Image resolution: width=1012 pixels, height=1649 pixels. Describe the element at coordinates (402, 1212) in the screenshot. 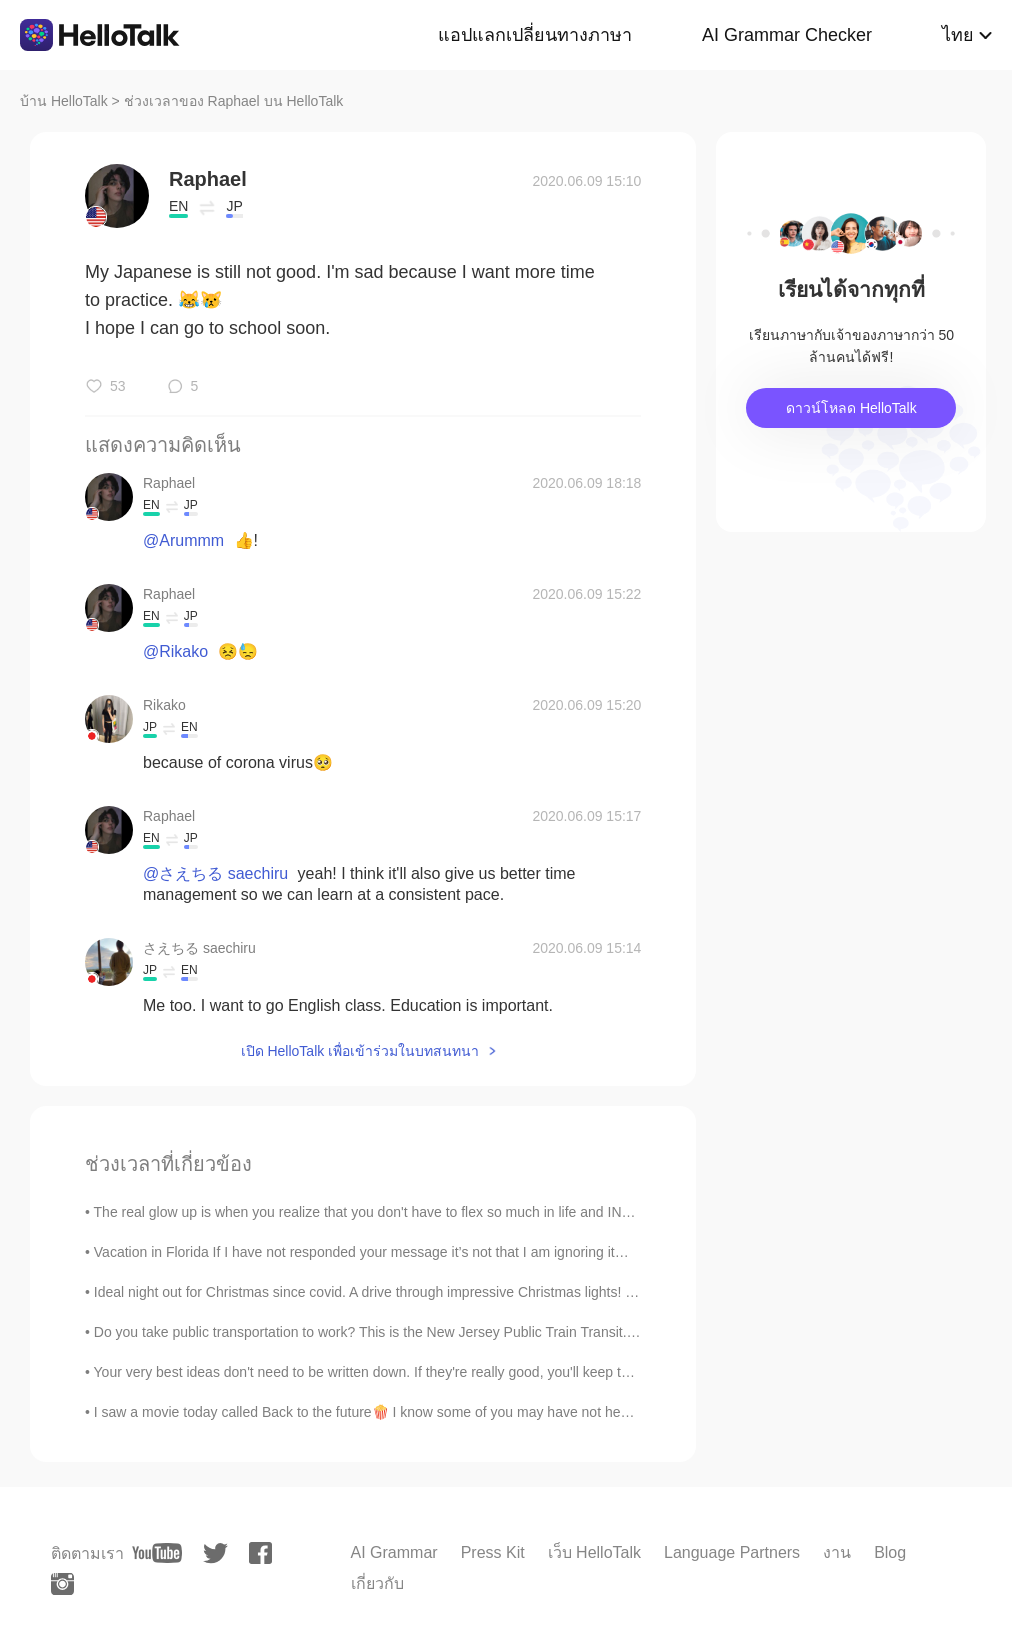

I see `The real glow up is when you realize that you don't have to flex so much in life and INSTEAD deci...` at that location.